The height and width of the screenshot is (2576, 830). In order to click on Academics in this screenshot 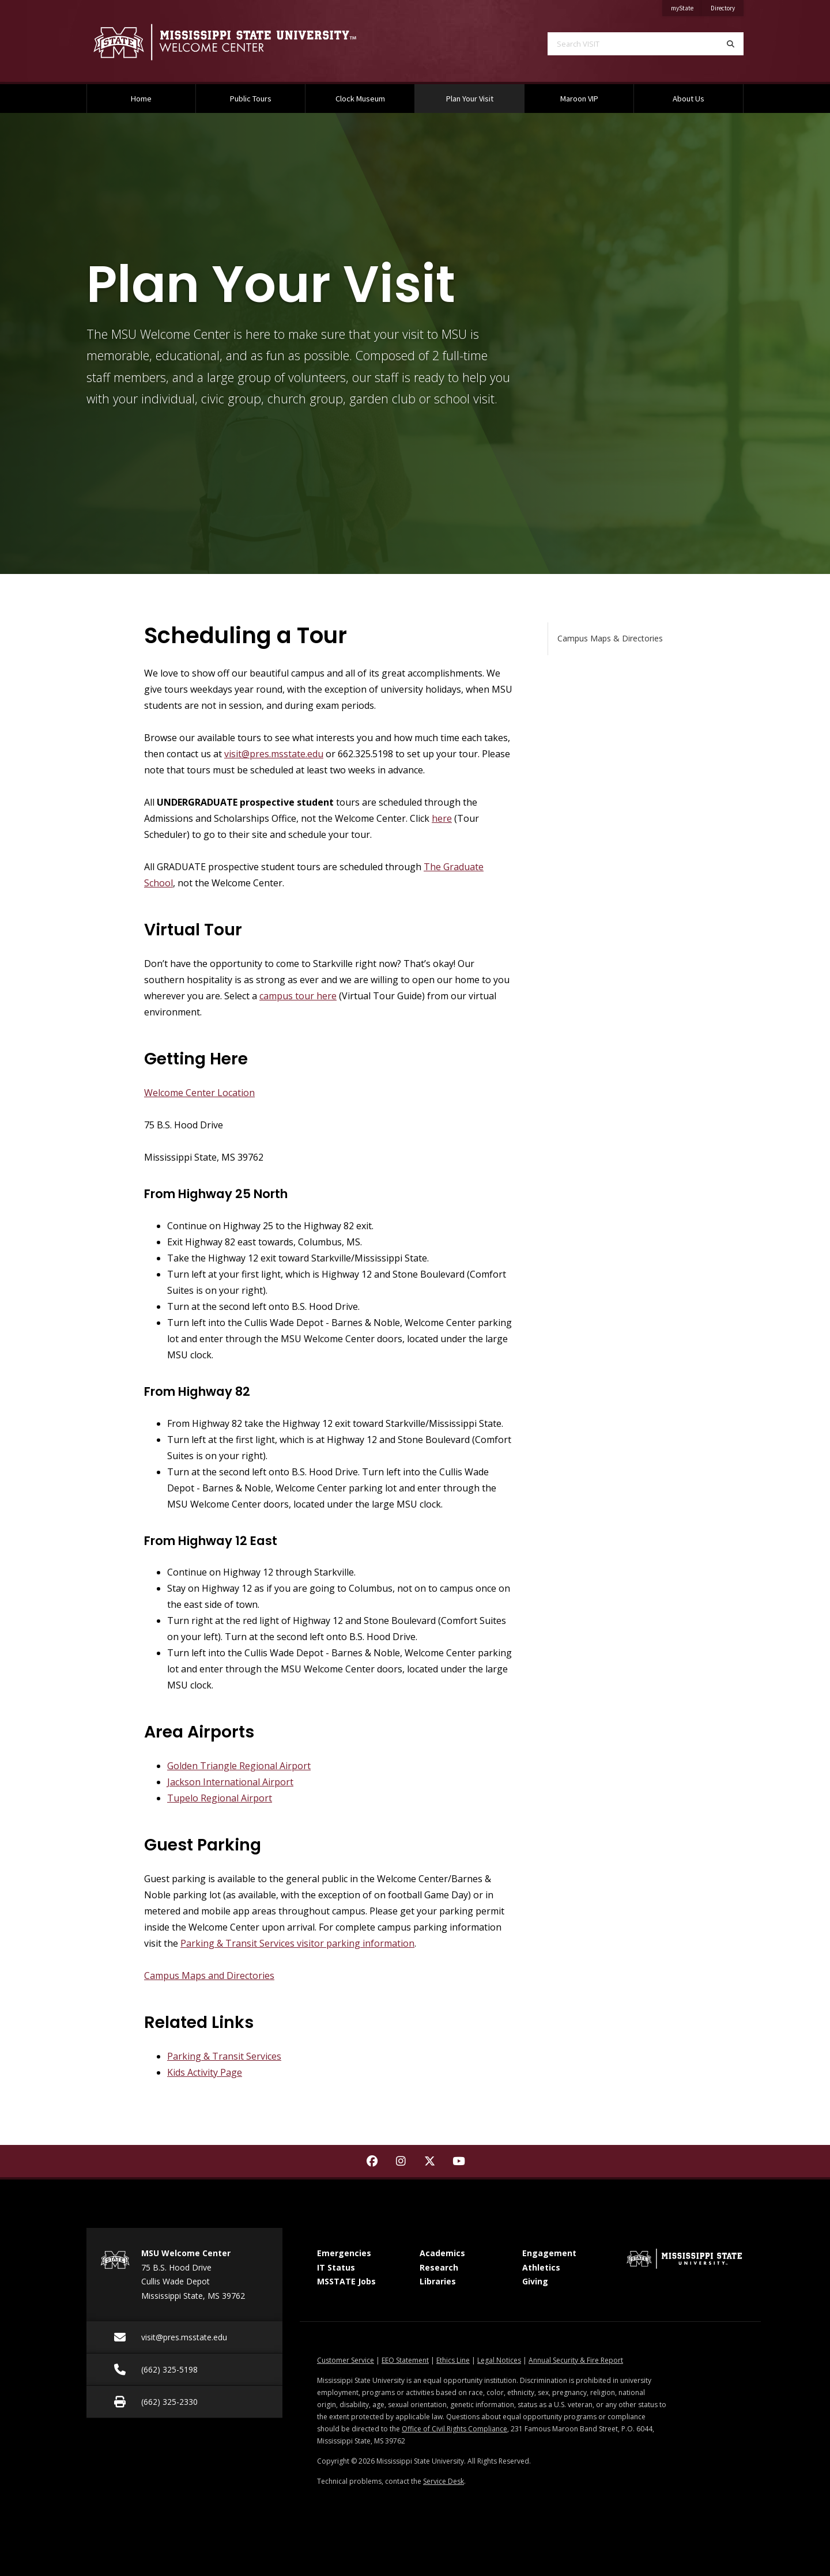, I will do `click(442, 2253)`.